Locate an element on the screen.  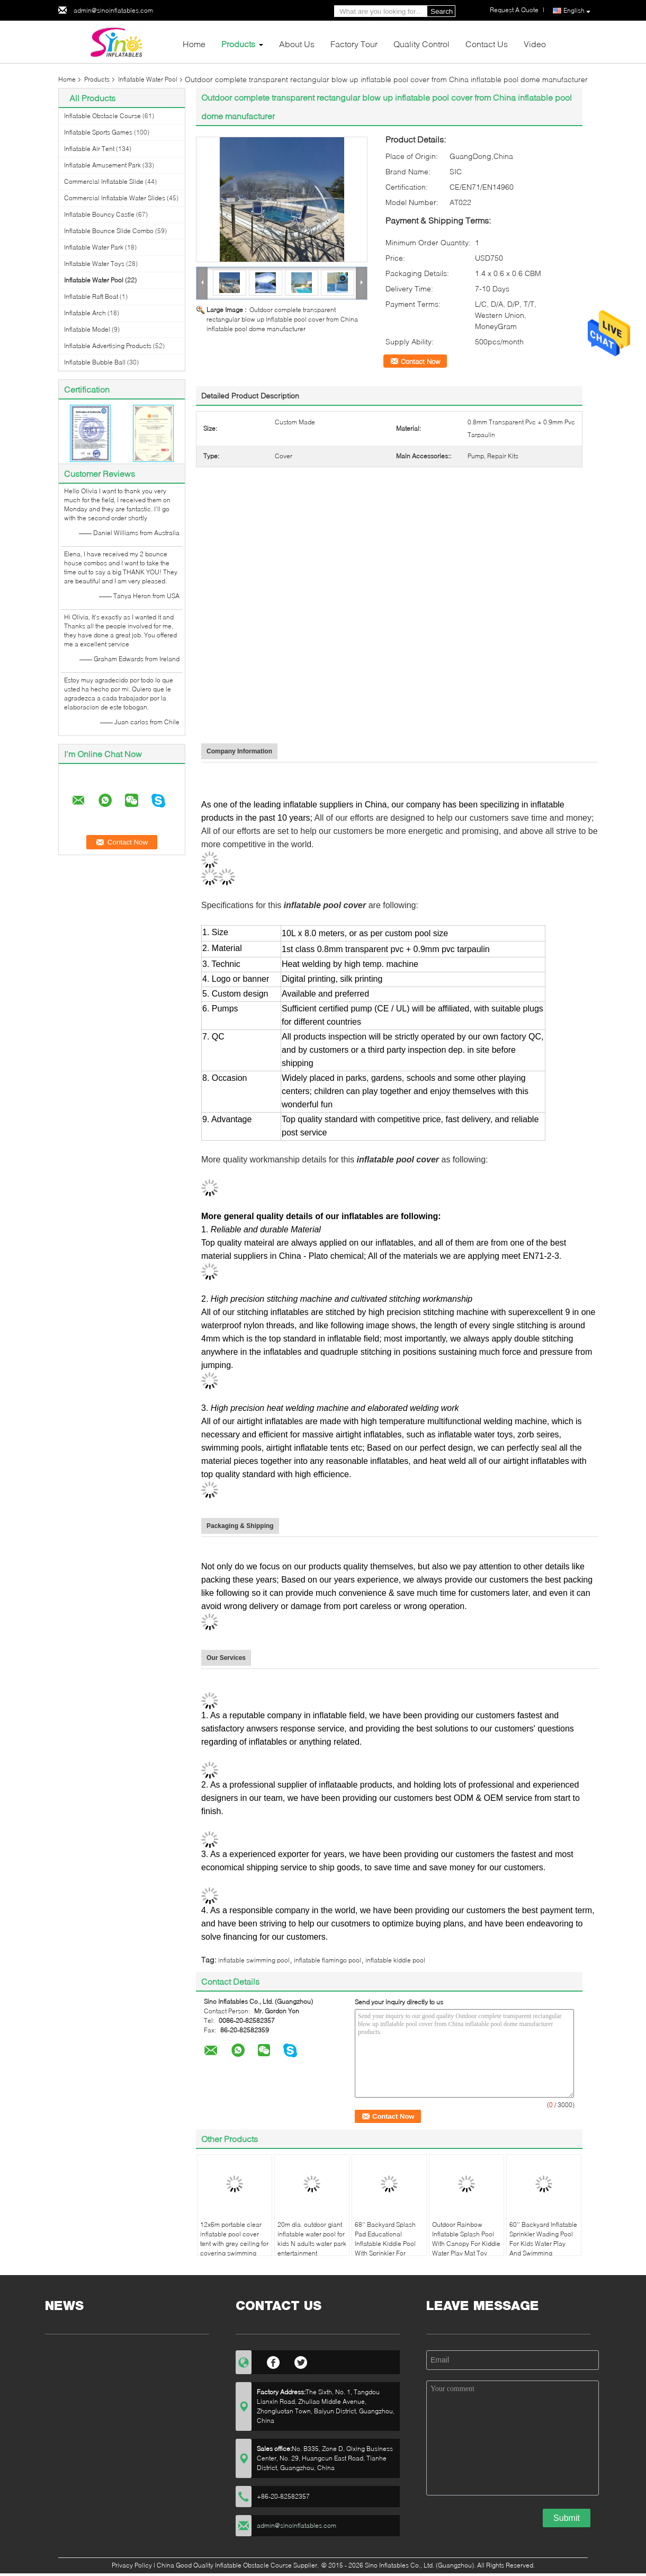
Inflatable Model is located at coordinates (87, 329).